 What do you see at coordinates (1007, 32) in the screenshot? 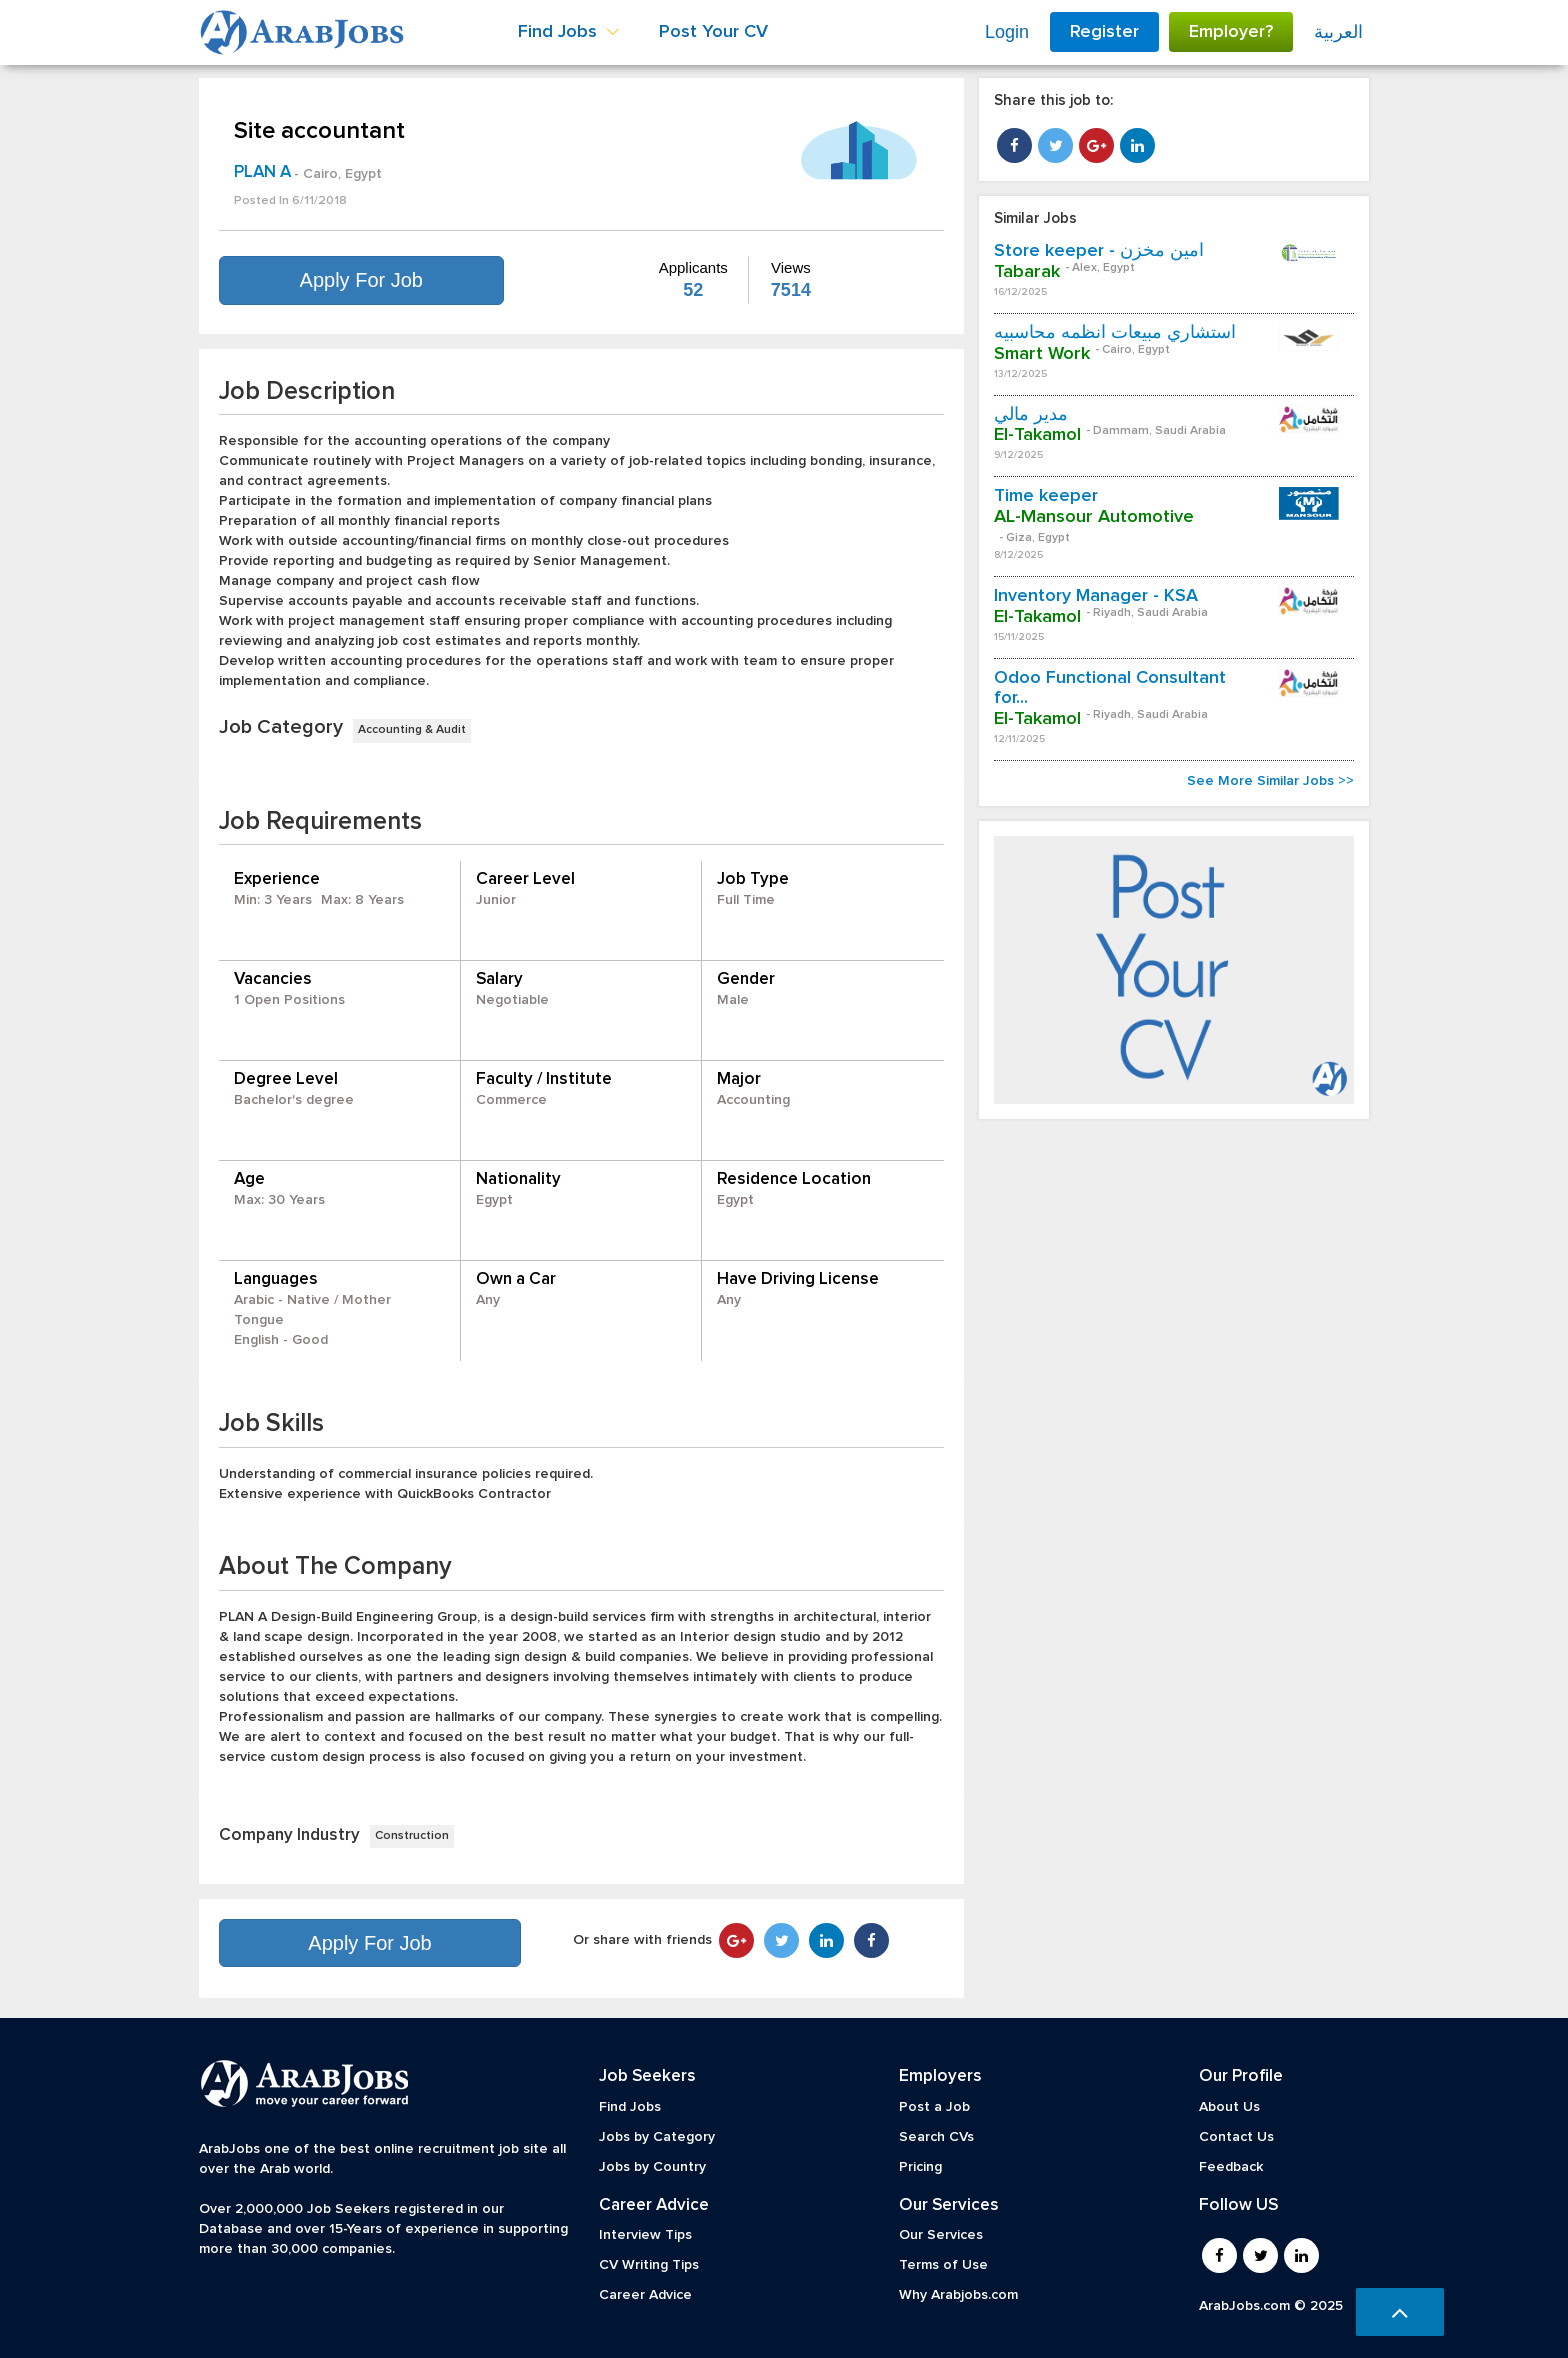
I see `Login` at bounding box center [1007, 32].